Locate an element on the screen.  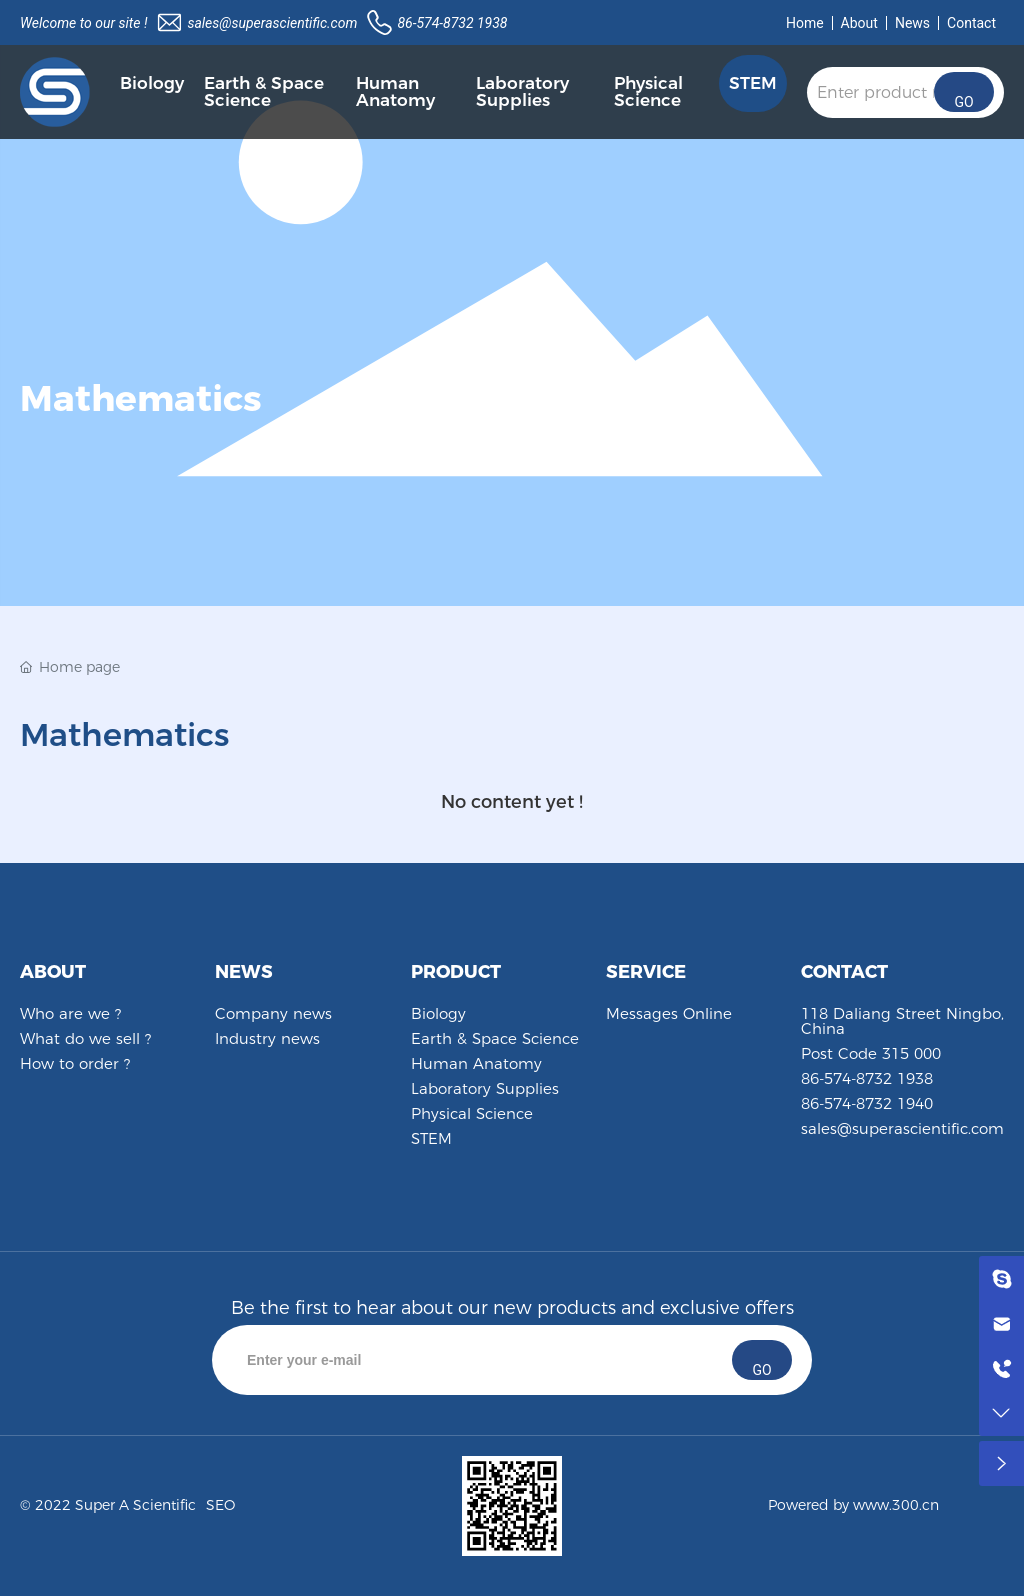
Physical Science is located at coordinates (472, 1113).